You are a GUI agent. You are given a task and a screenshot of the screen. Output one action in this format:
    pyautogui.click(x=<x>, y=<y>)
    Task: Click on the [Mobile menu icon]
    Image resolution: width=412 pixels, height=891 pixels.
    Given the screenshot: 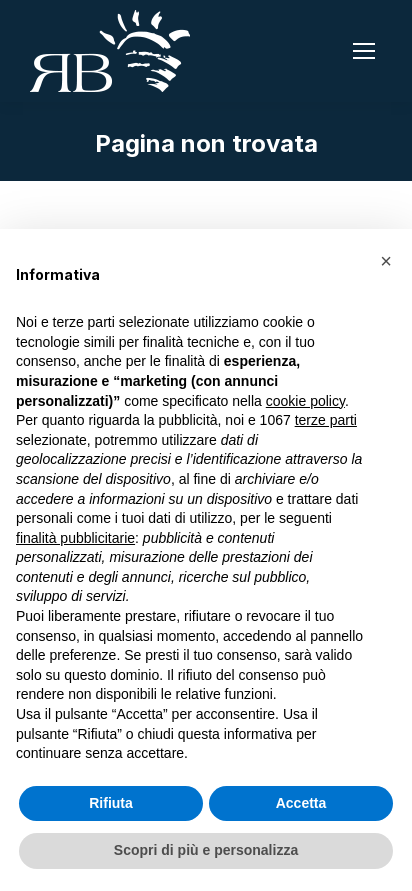 What is the action you would take?
    pyautogui.click(x=364, y=51)
    